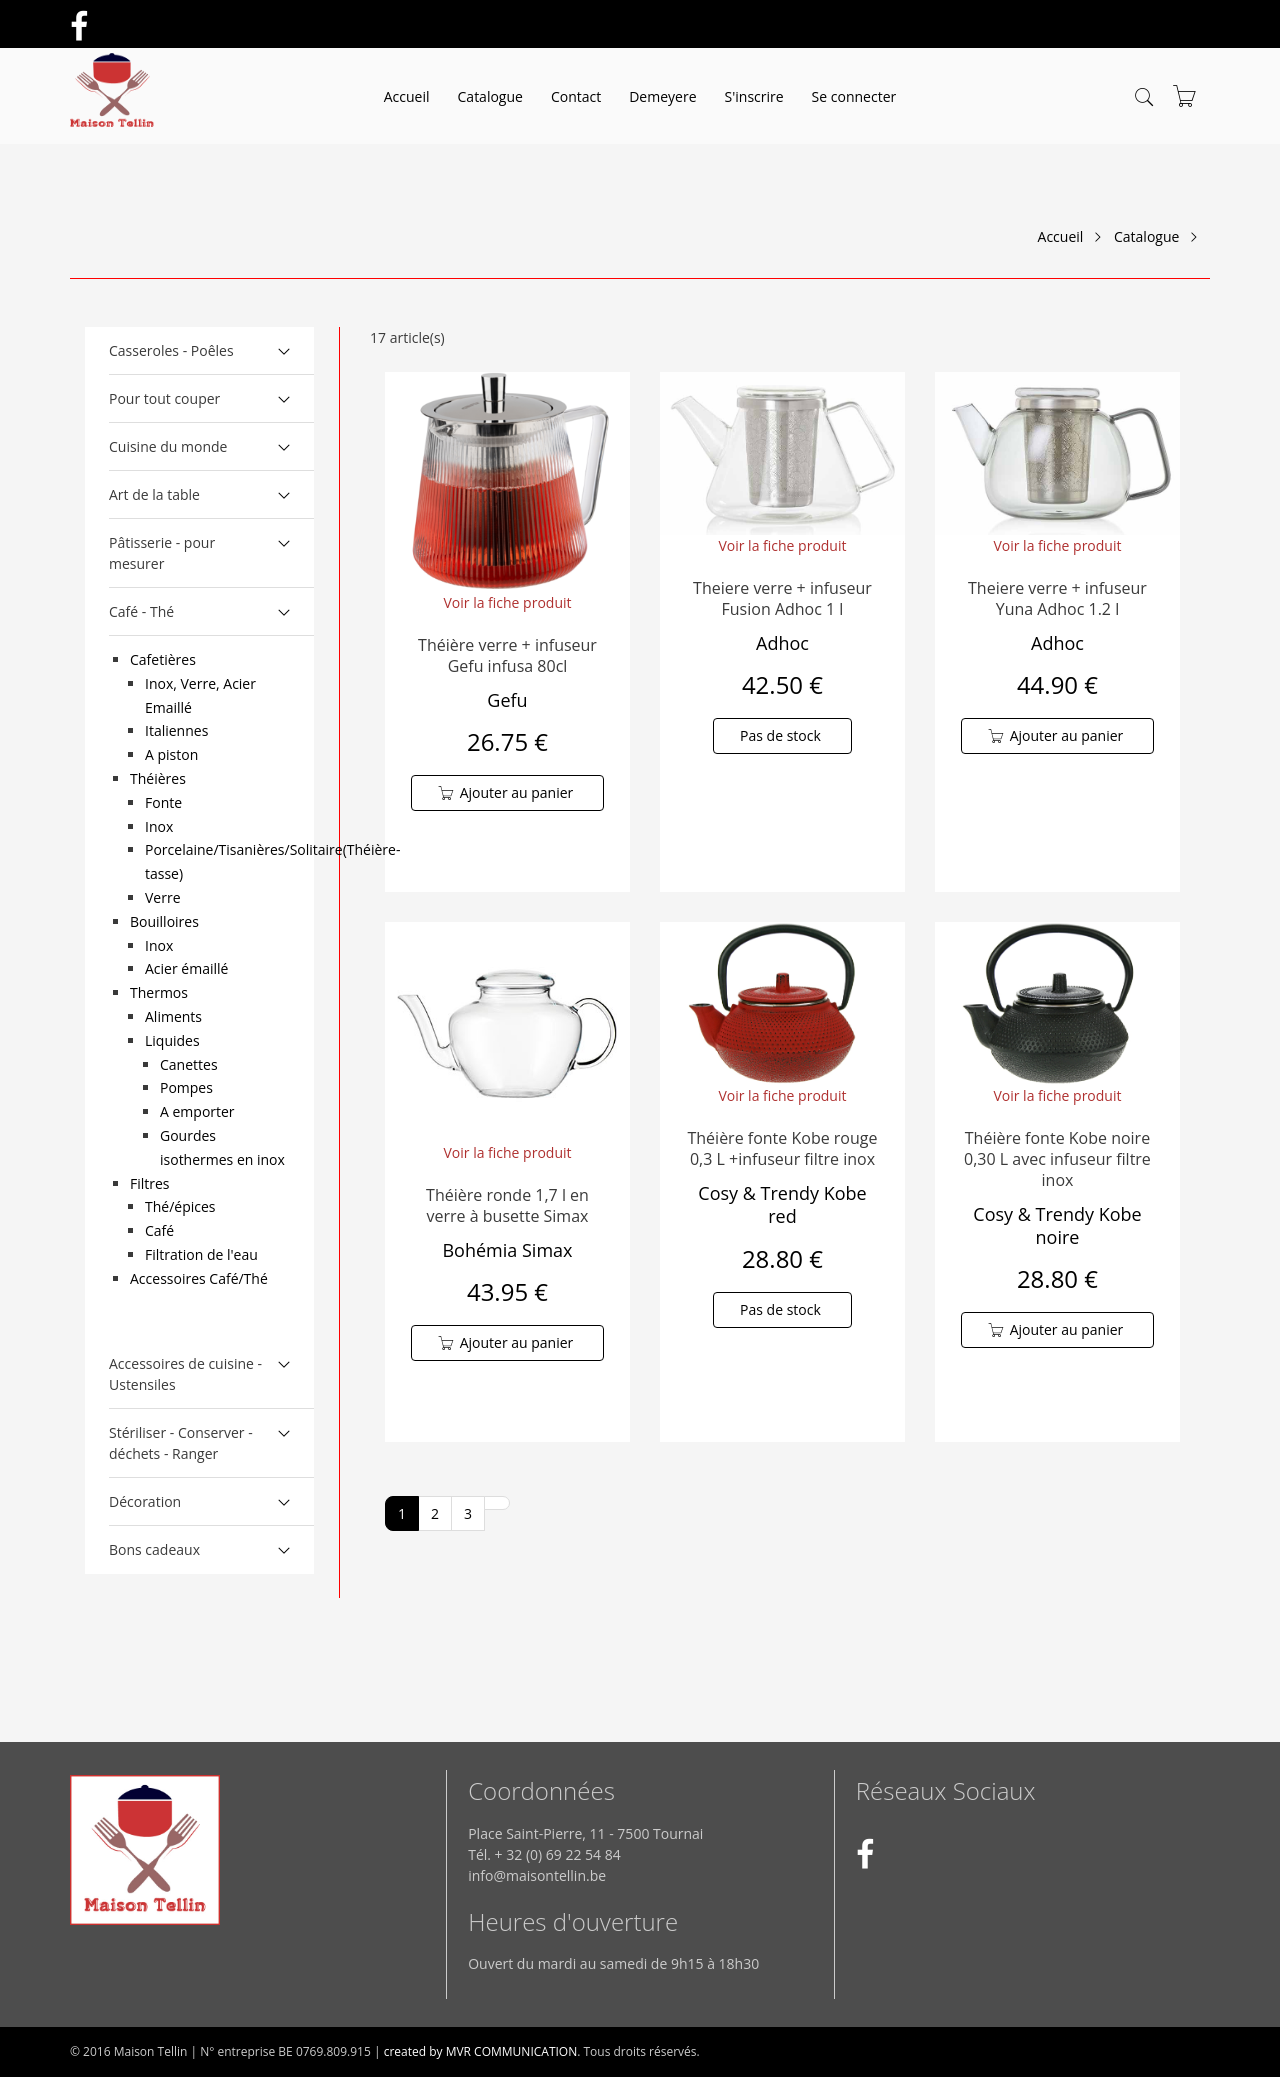 This screenshot has height=2077, width=1280. Describe the element at coordinates (162, 553) in the screenshot. I see `Pâtisserie - pour mesurer` at that location.